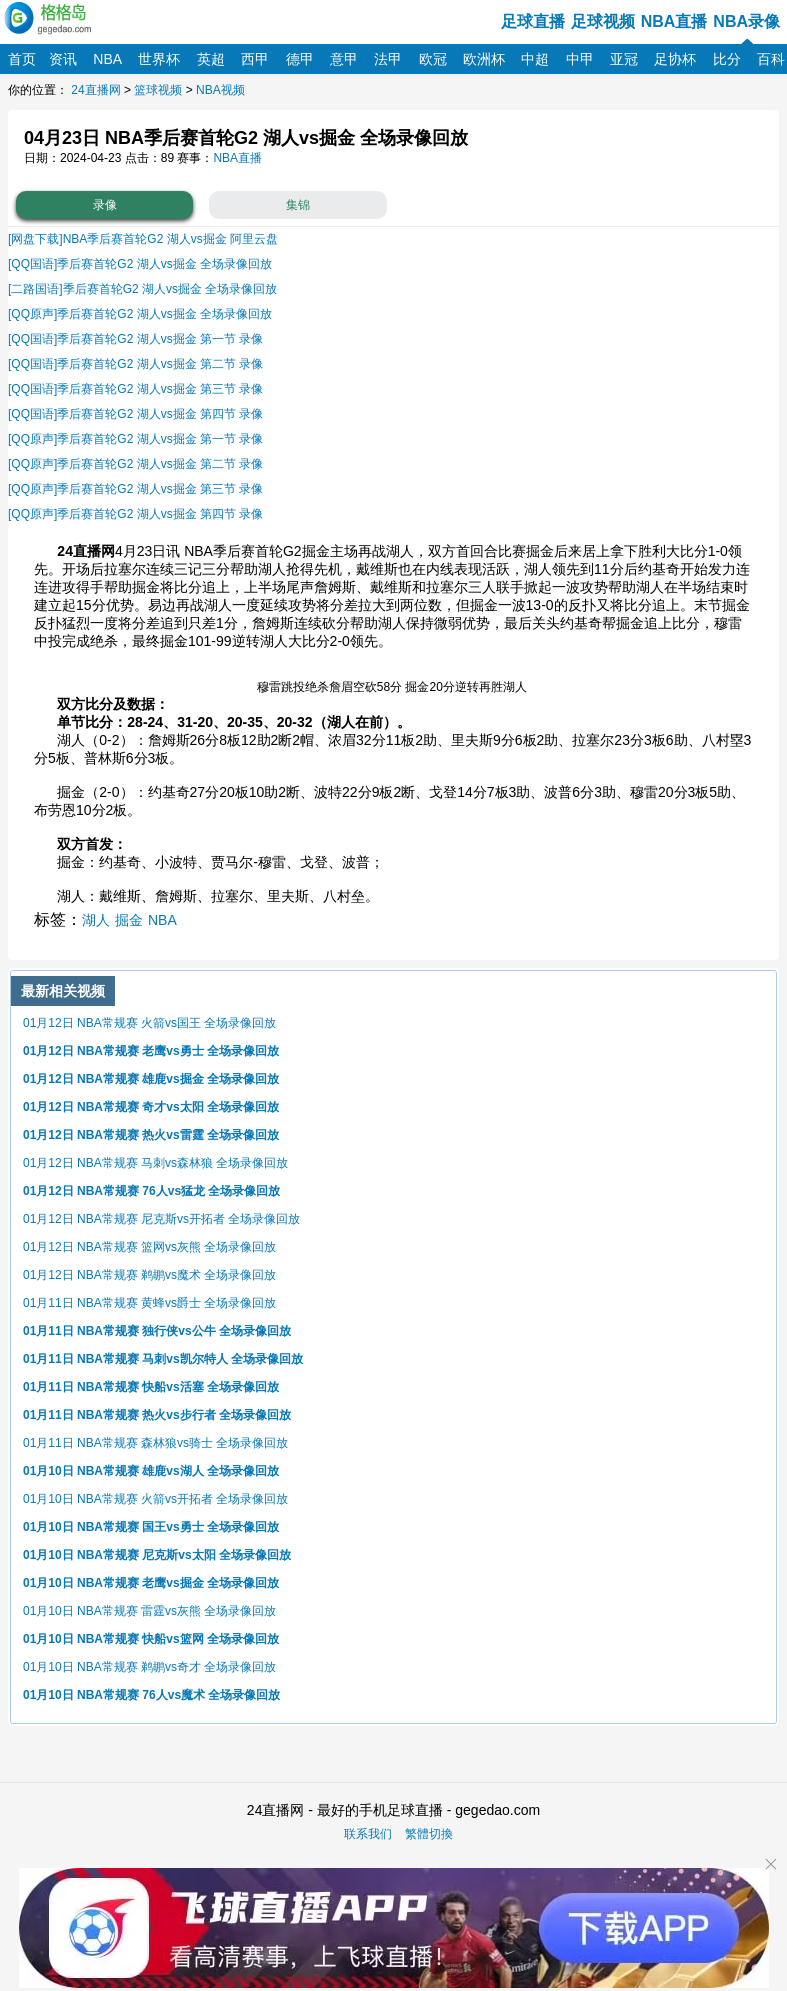 The image size is (787, 1991). What do you see at coordinates (388, 59) in the screenshot?
I see `法甲` at bounding box center [388, 59].